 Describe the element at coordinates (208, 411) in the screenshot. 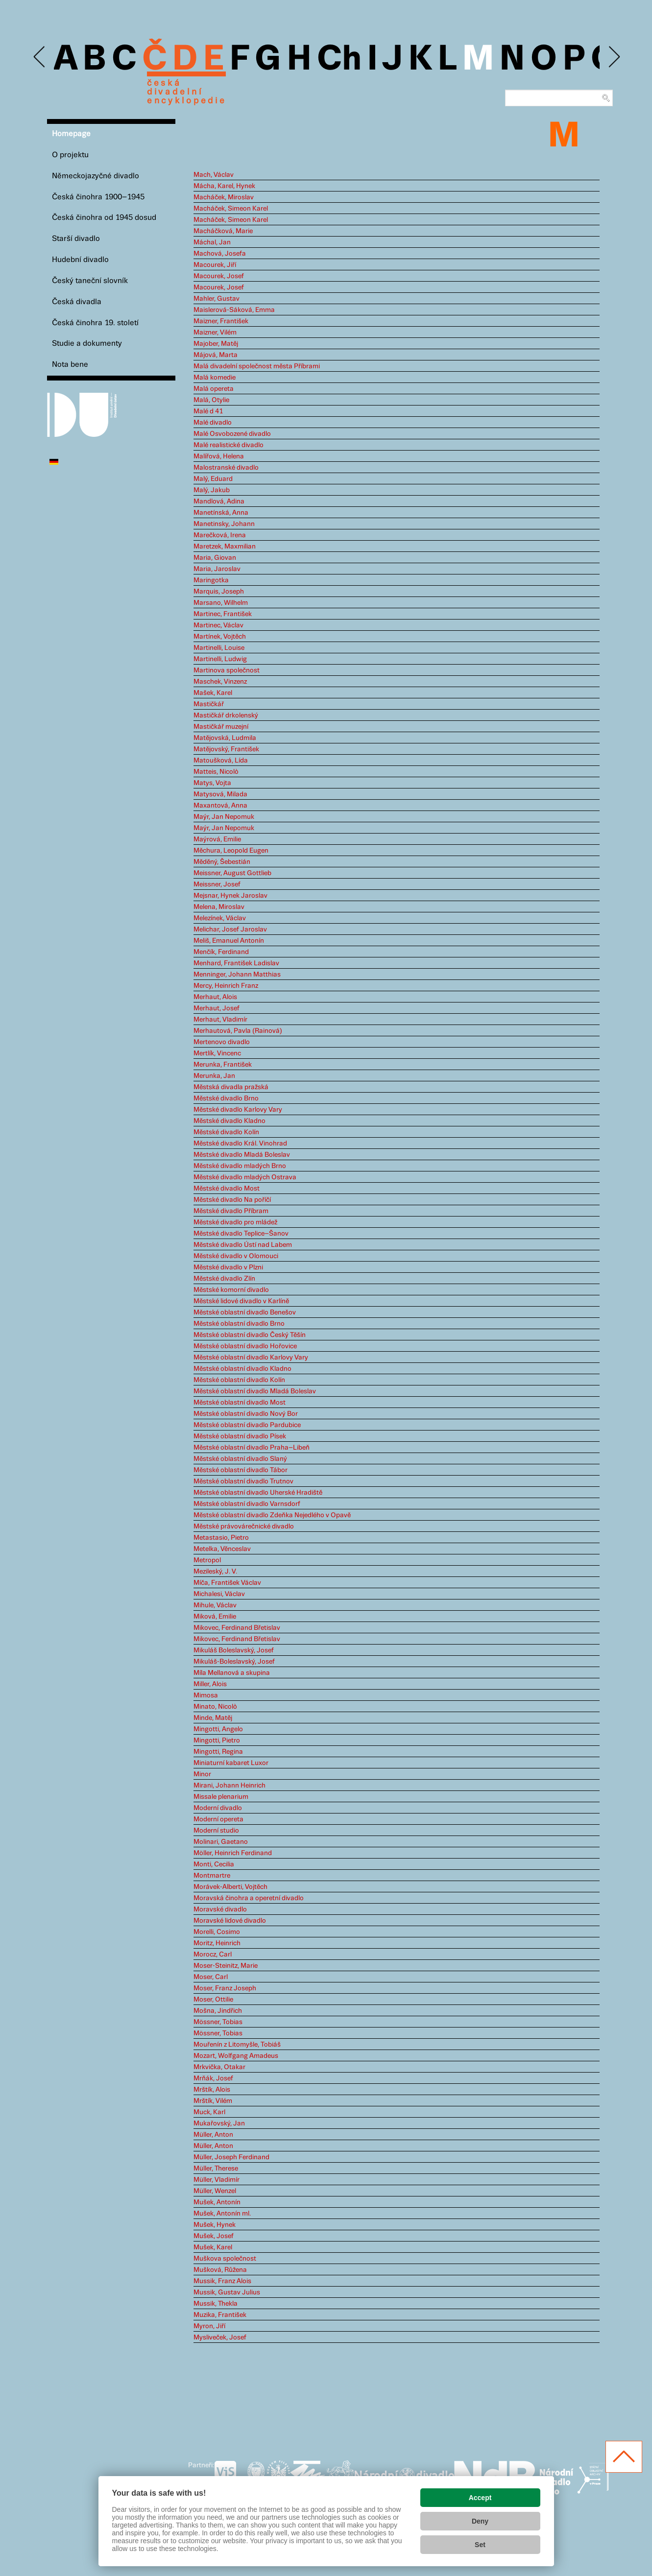

I see `Malé d 41` at that location.